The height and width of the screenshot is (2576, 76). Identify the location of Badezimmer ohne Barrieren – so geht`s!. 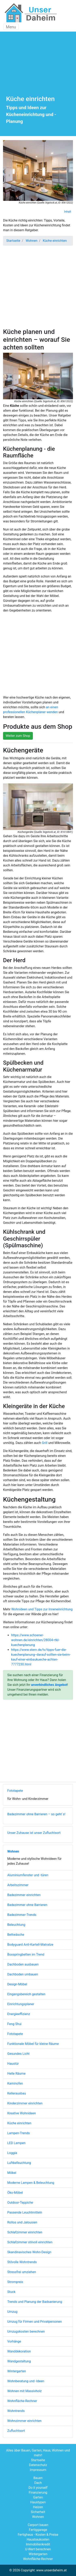
(36, 1814).